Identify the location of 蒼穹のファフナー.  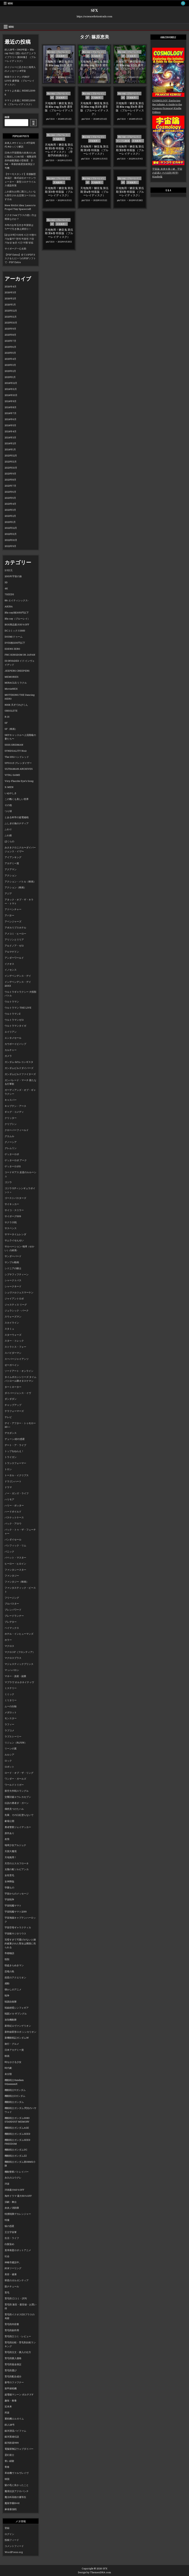
(14, 2382).